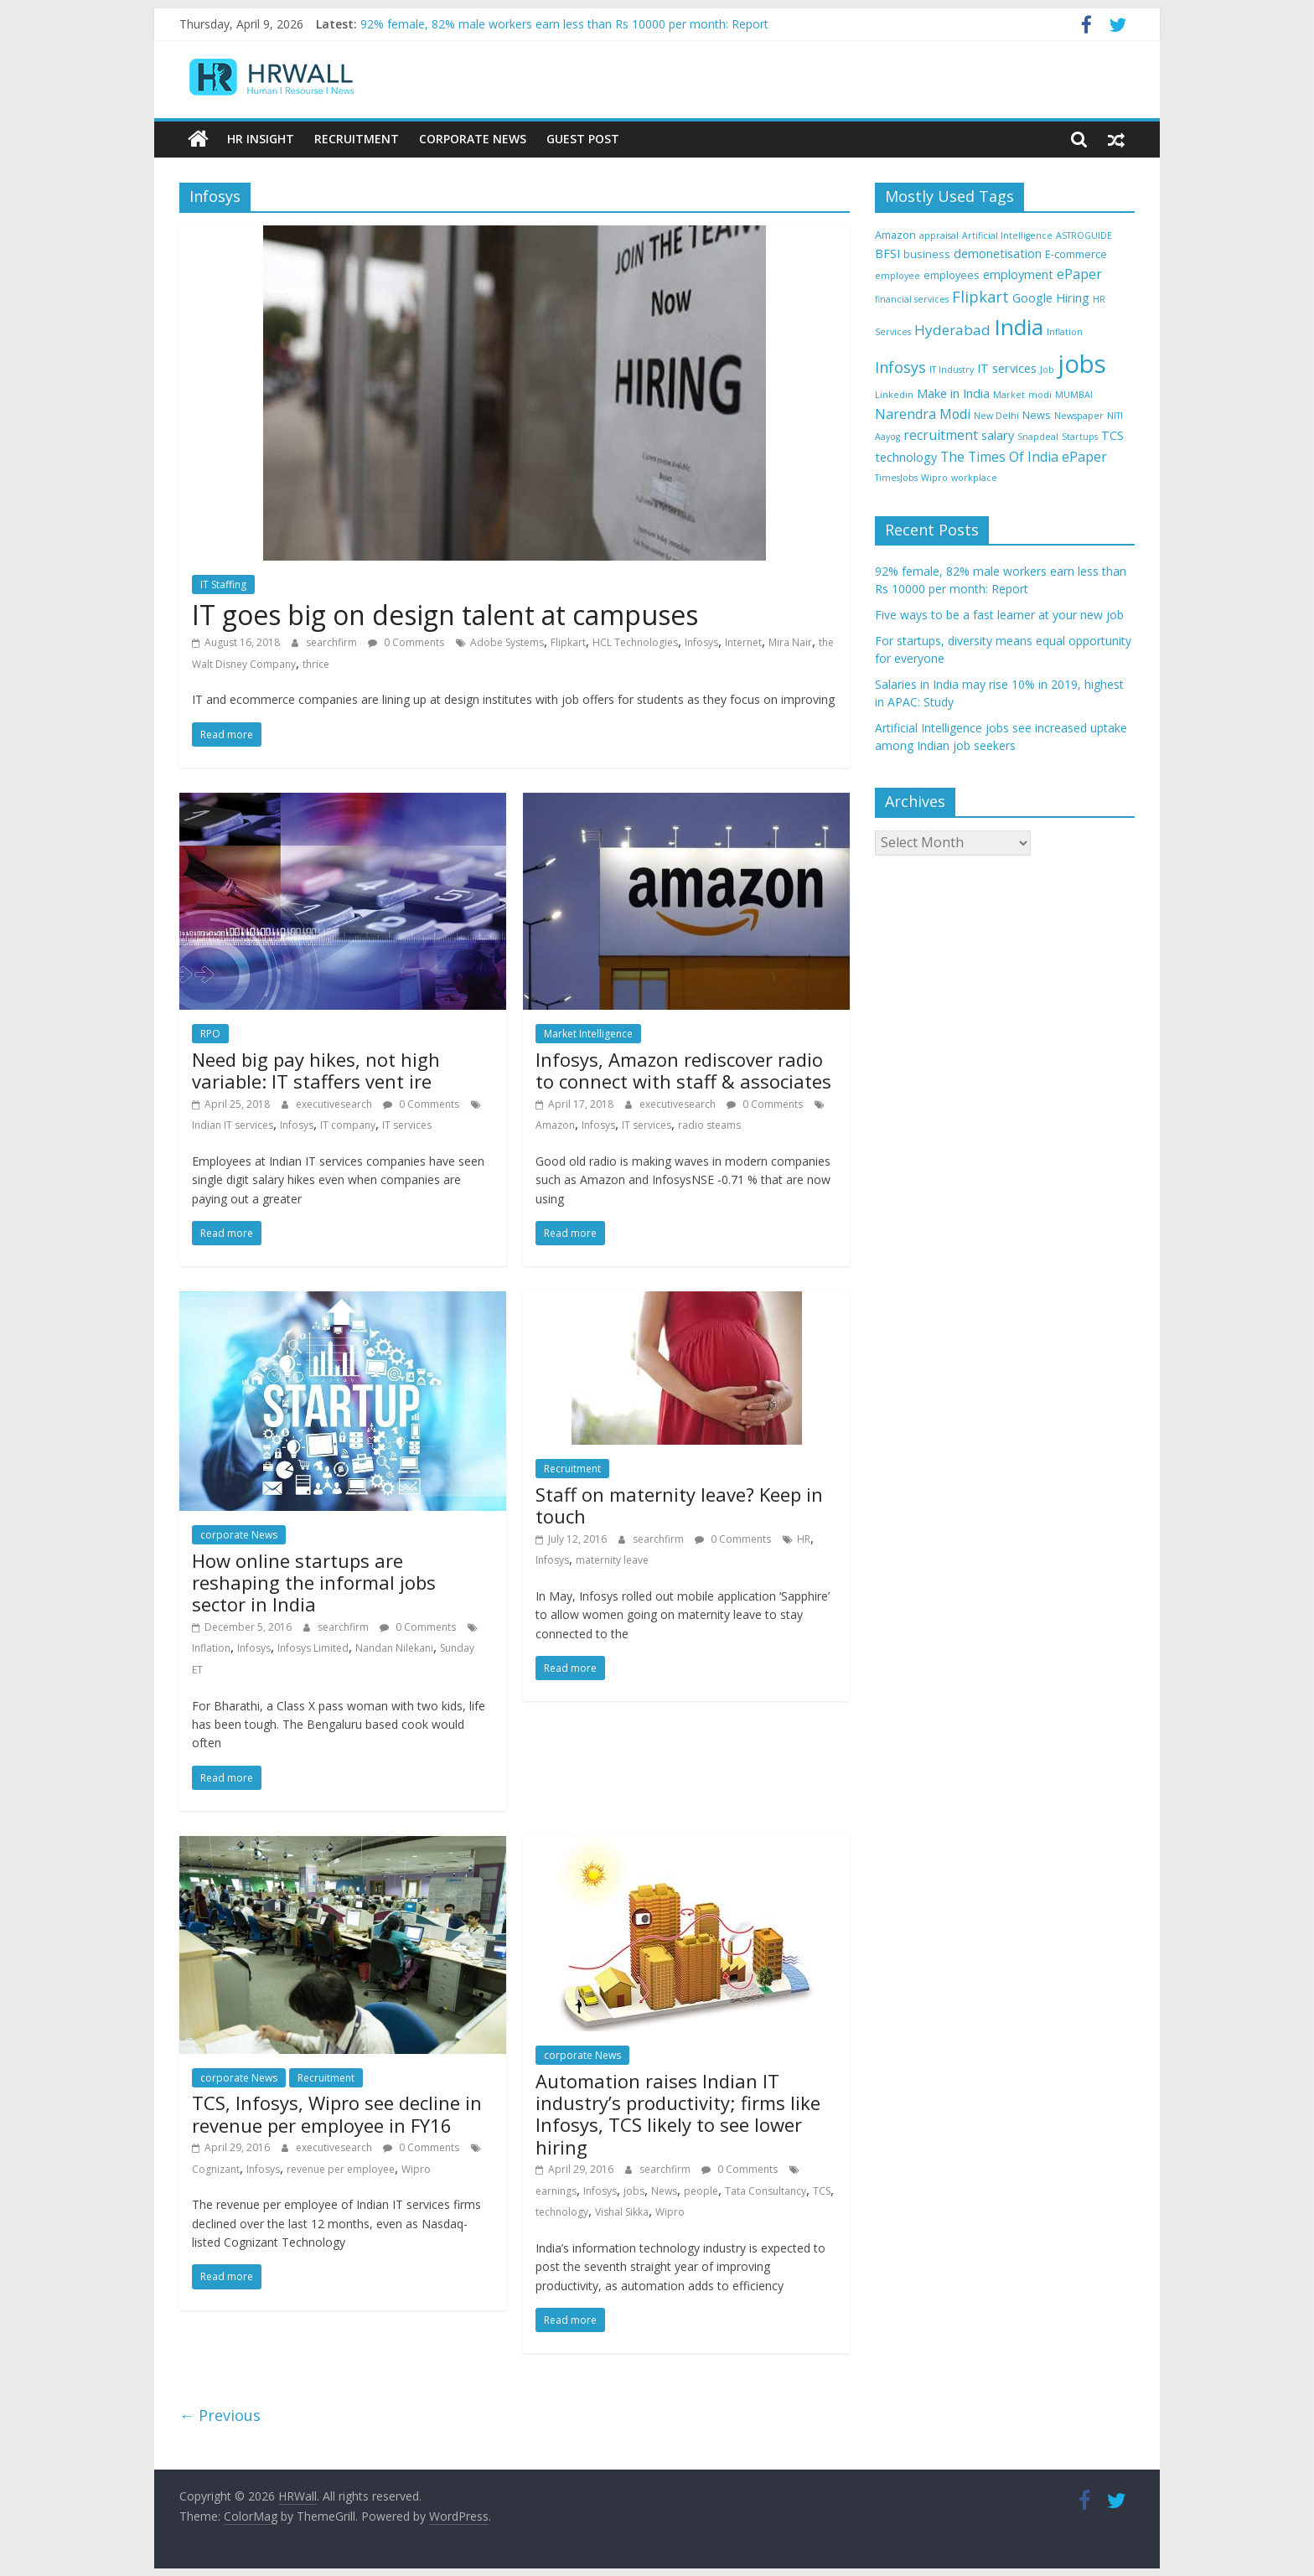 The image size is (1314, 2576). Describe the element at coordinates (316, 1069) in the screenshot. I see `Need big pay hikes, not high variable: IT staffers vent ire` at that location.